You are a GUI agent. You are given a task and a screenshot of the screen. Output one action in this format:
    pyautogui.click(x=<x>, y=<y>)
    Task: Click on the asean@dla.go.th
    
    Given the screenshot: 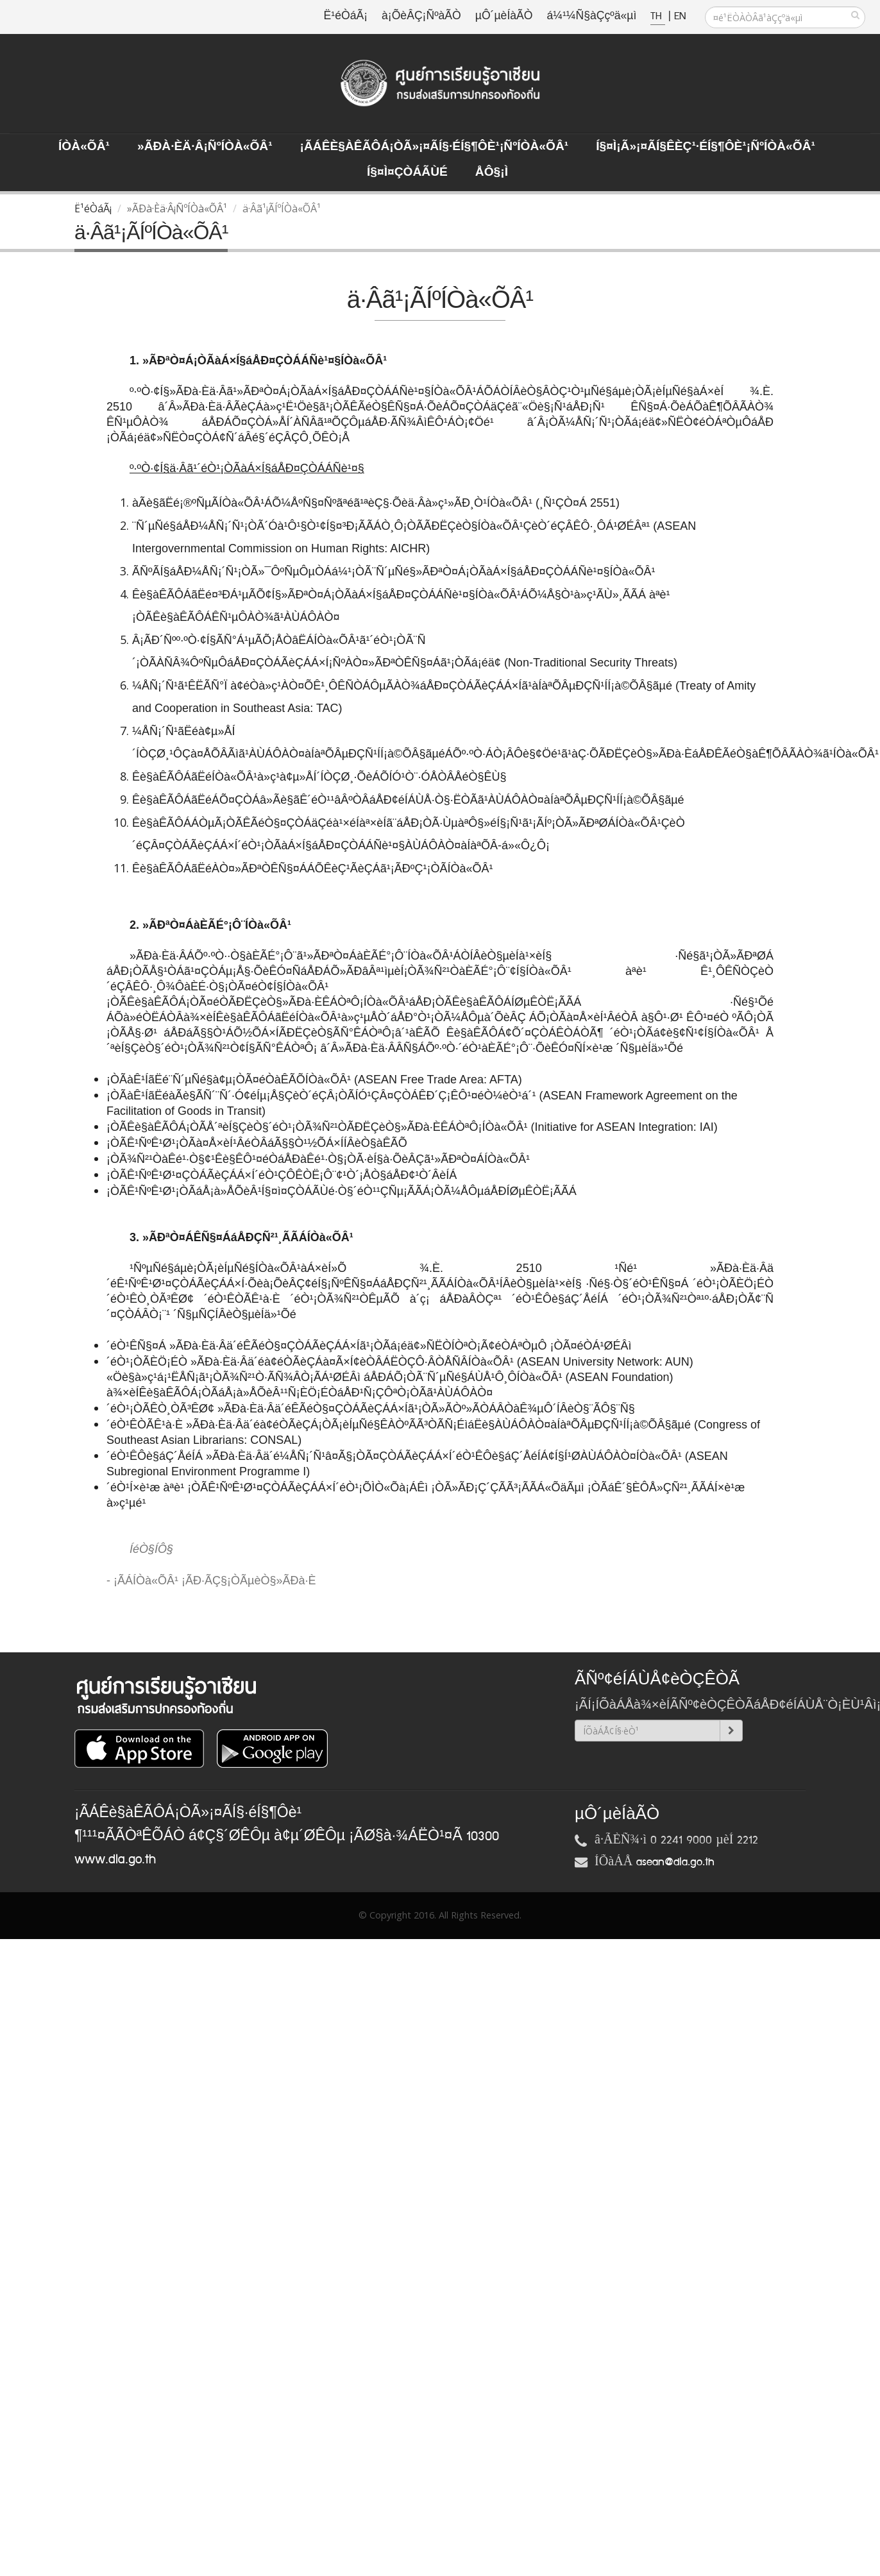 What is the action you would take?
    pyautogui.click(x=675, y=1862)
    